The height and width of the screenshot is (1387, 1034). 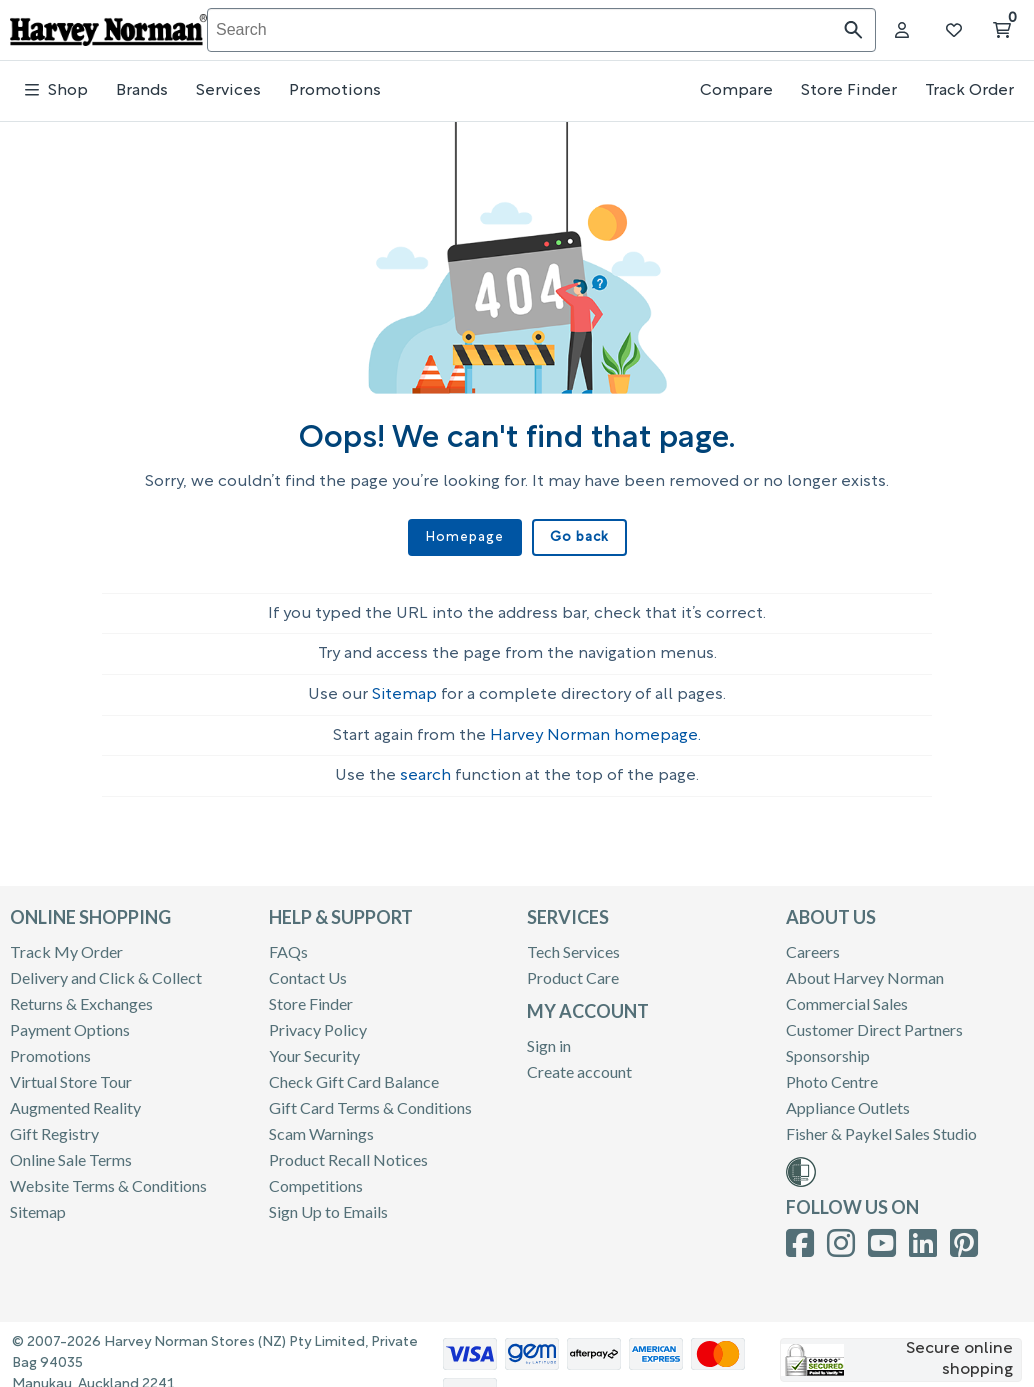 What do you see at coordinates (228, 91) in the screenshot?
I see `Services` at bounding box center [228, 91].